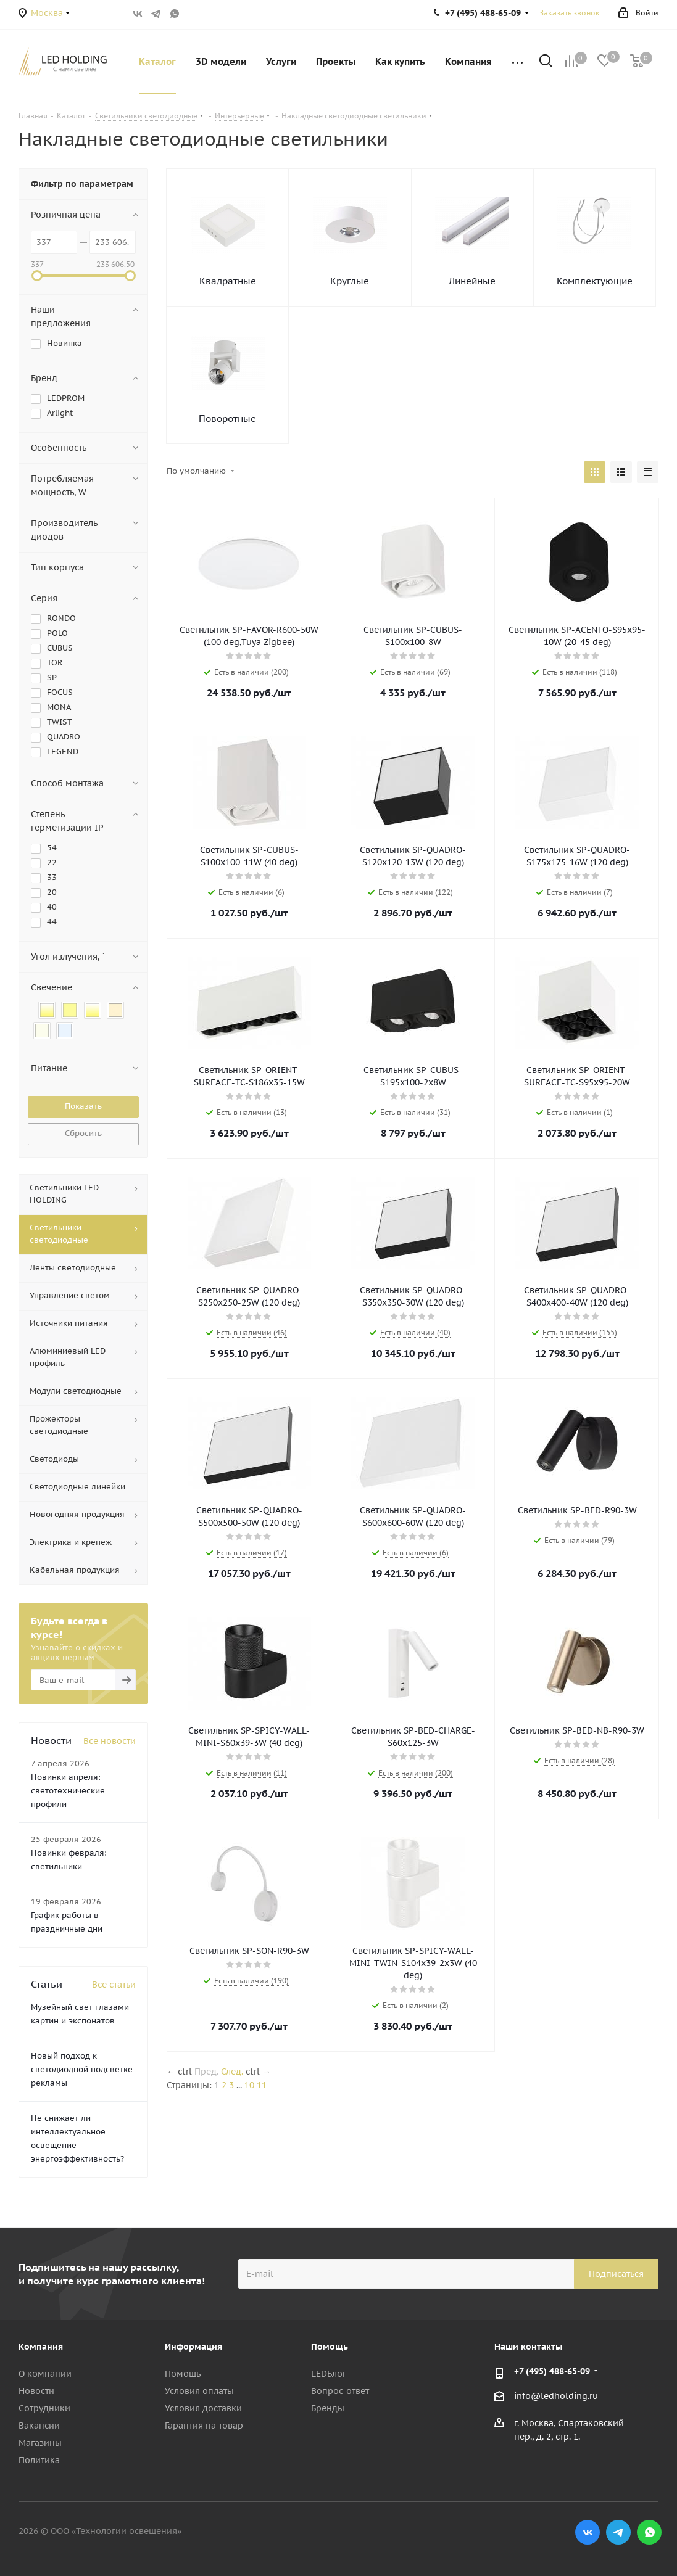 The height and width of the screenshot is (2576, 677). Describe the element at coordinates (249, 2085) in the screenshot. I see `10` at that location.